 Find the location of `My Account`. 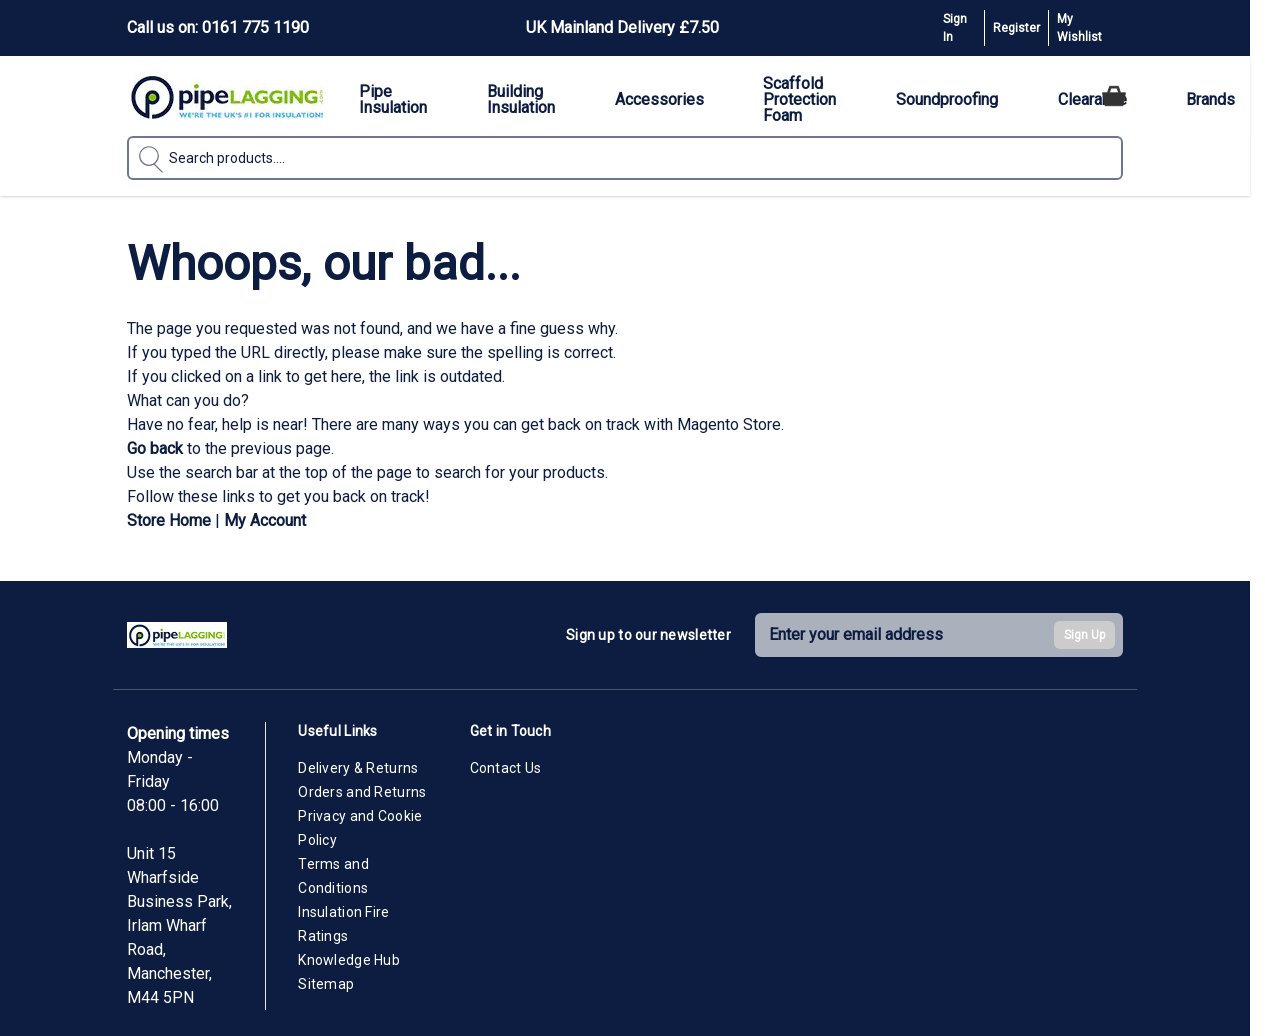

My Account is located at coordinates (265, 520).